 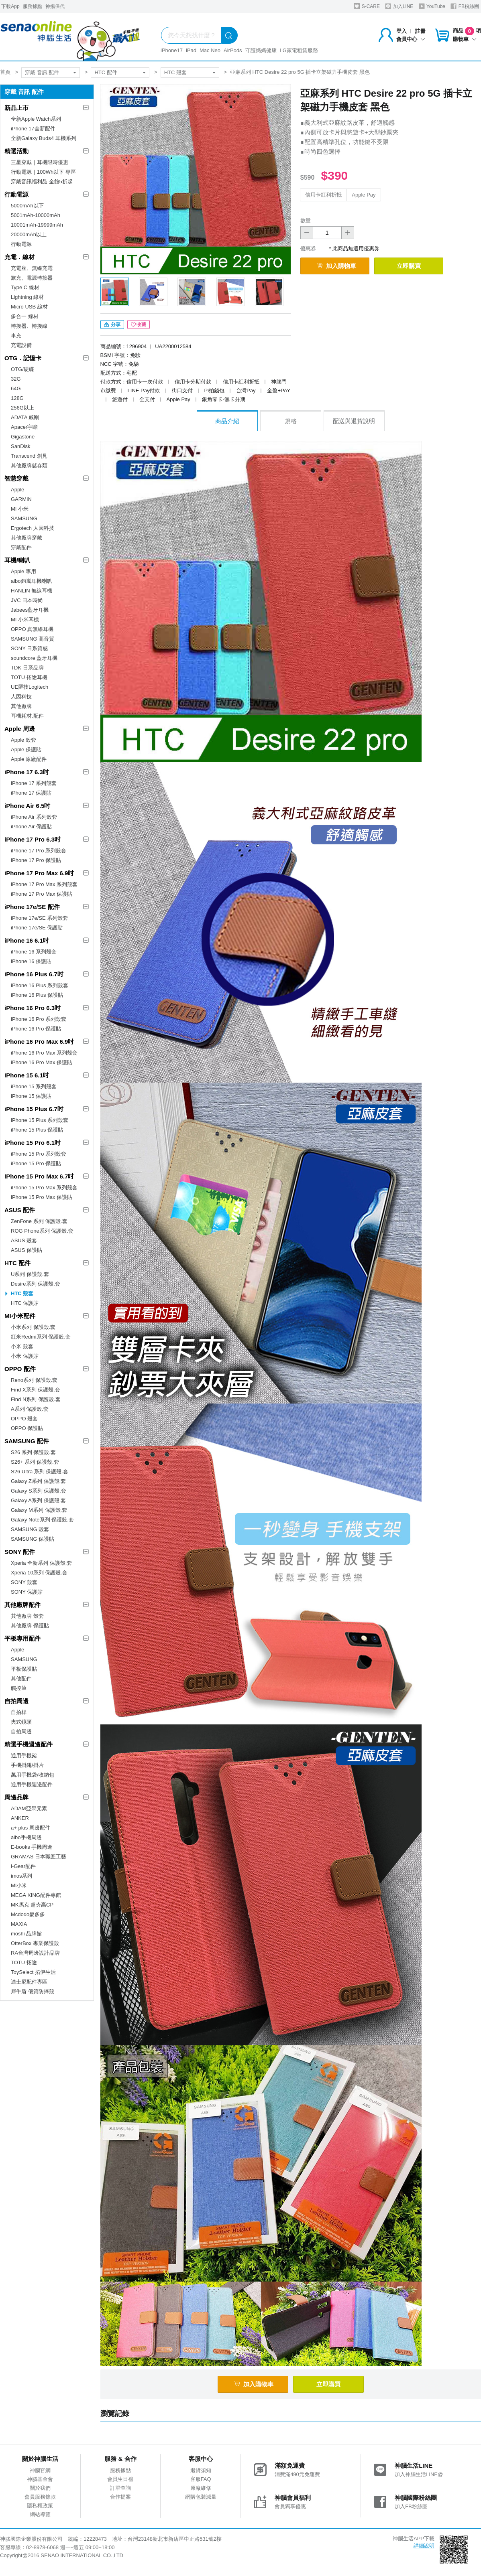 I want to click on iPhone 16 Pro Max 系列殼套, so click(x=44, y=1053).